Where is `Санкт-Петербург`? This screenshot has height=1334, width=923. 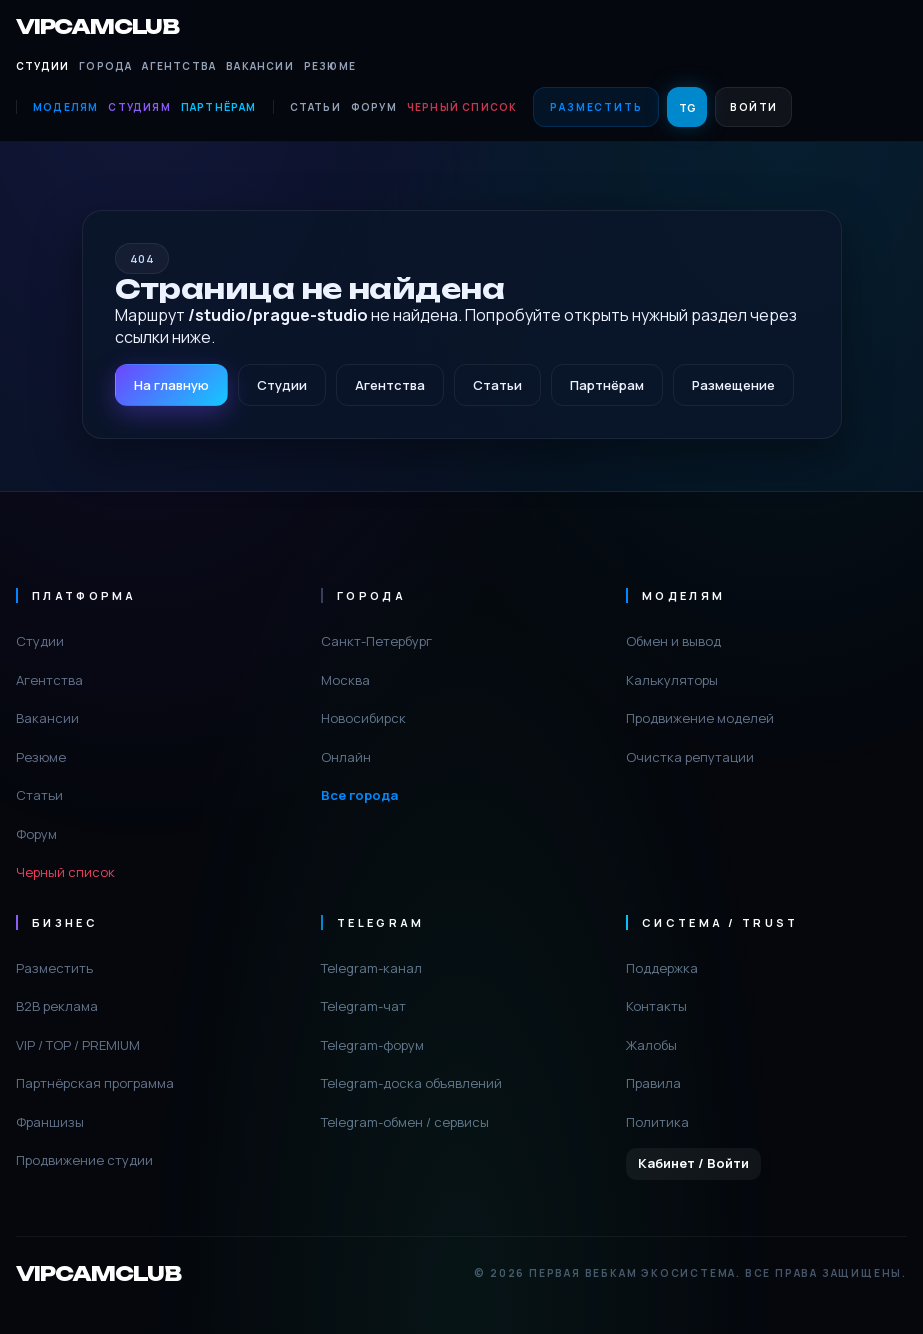 Санкт-Петербург is located at coordinates (376, 641).